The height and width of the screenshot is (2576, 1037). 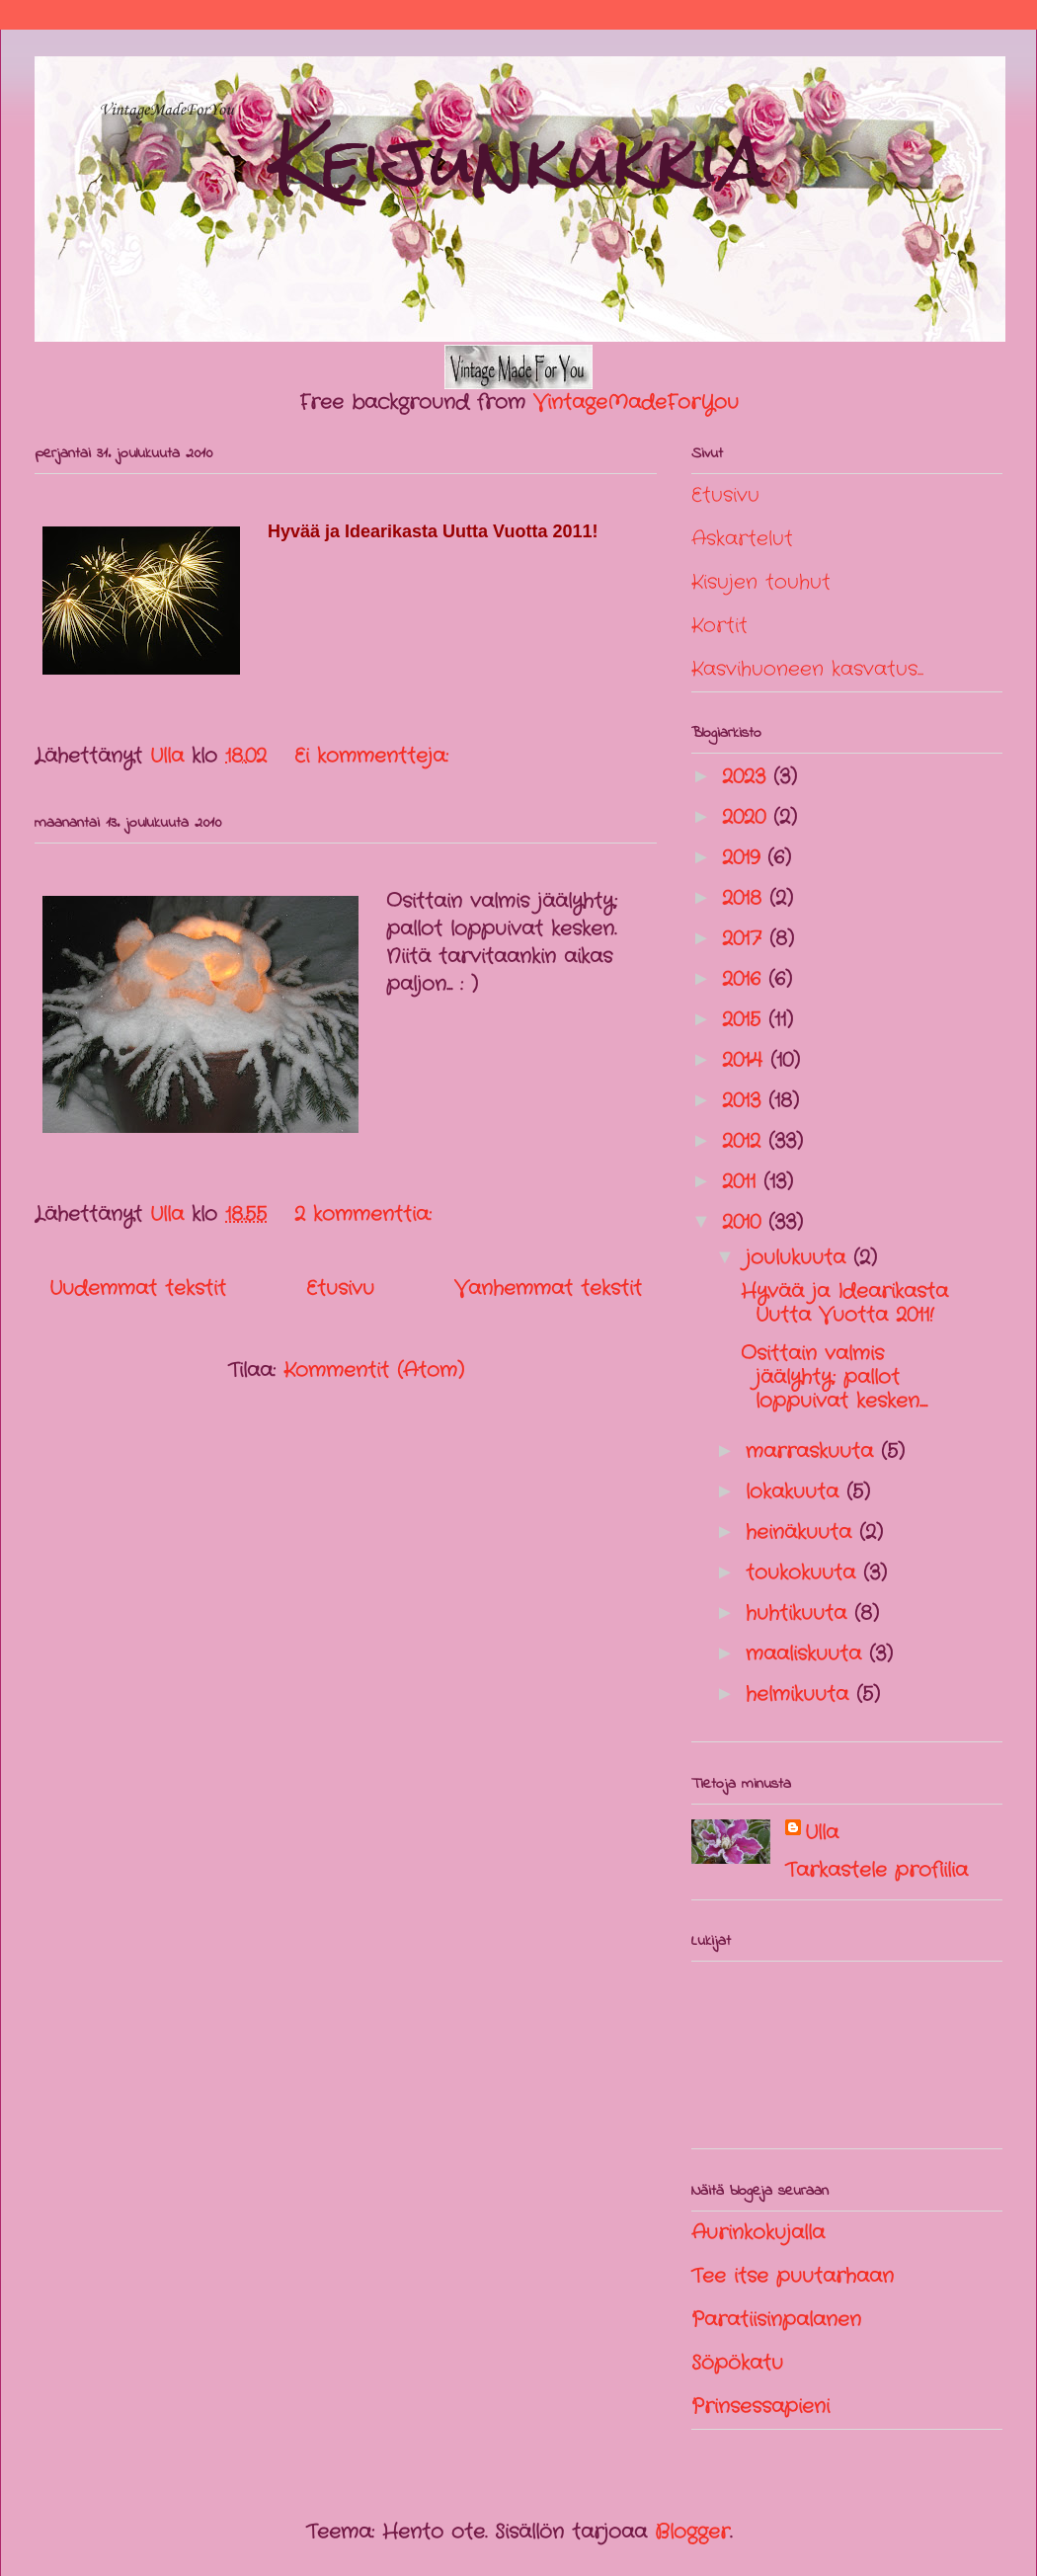 What do you see at coordinates (747, 777) in the screenshot?
I see `2023` at bounding box center [747, 777].